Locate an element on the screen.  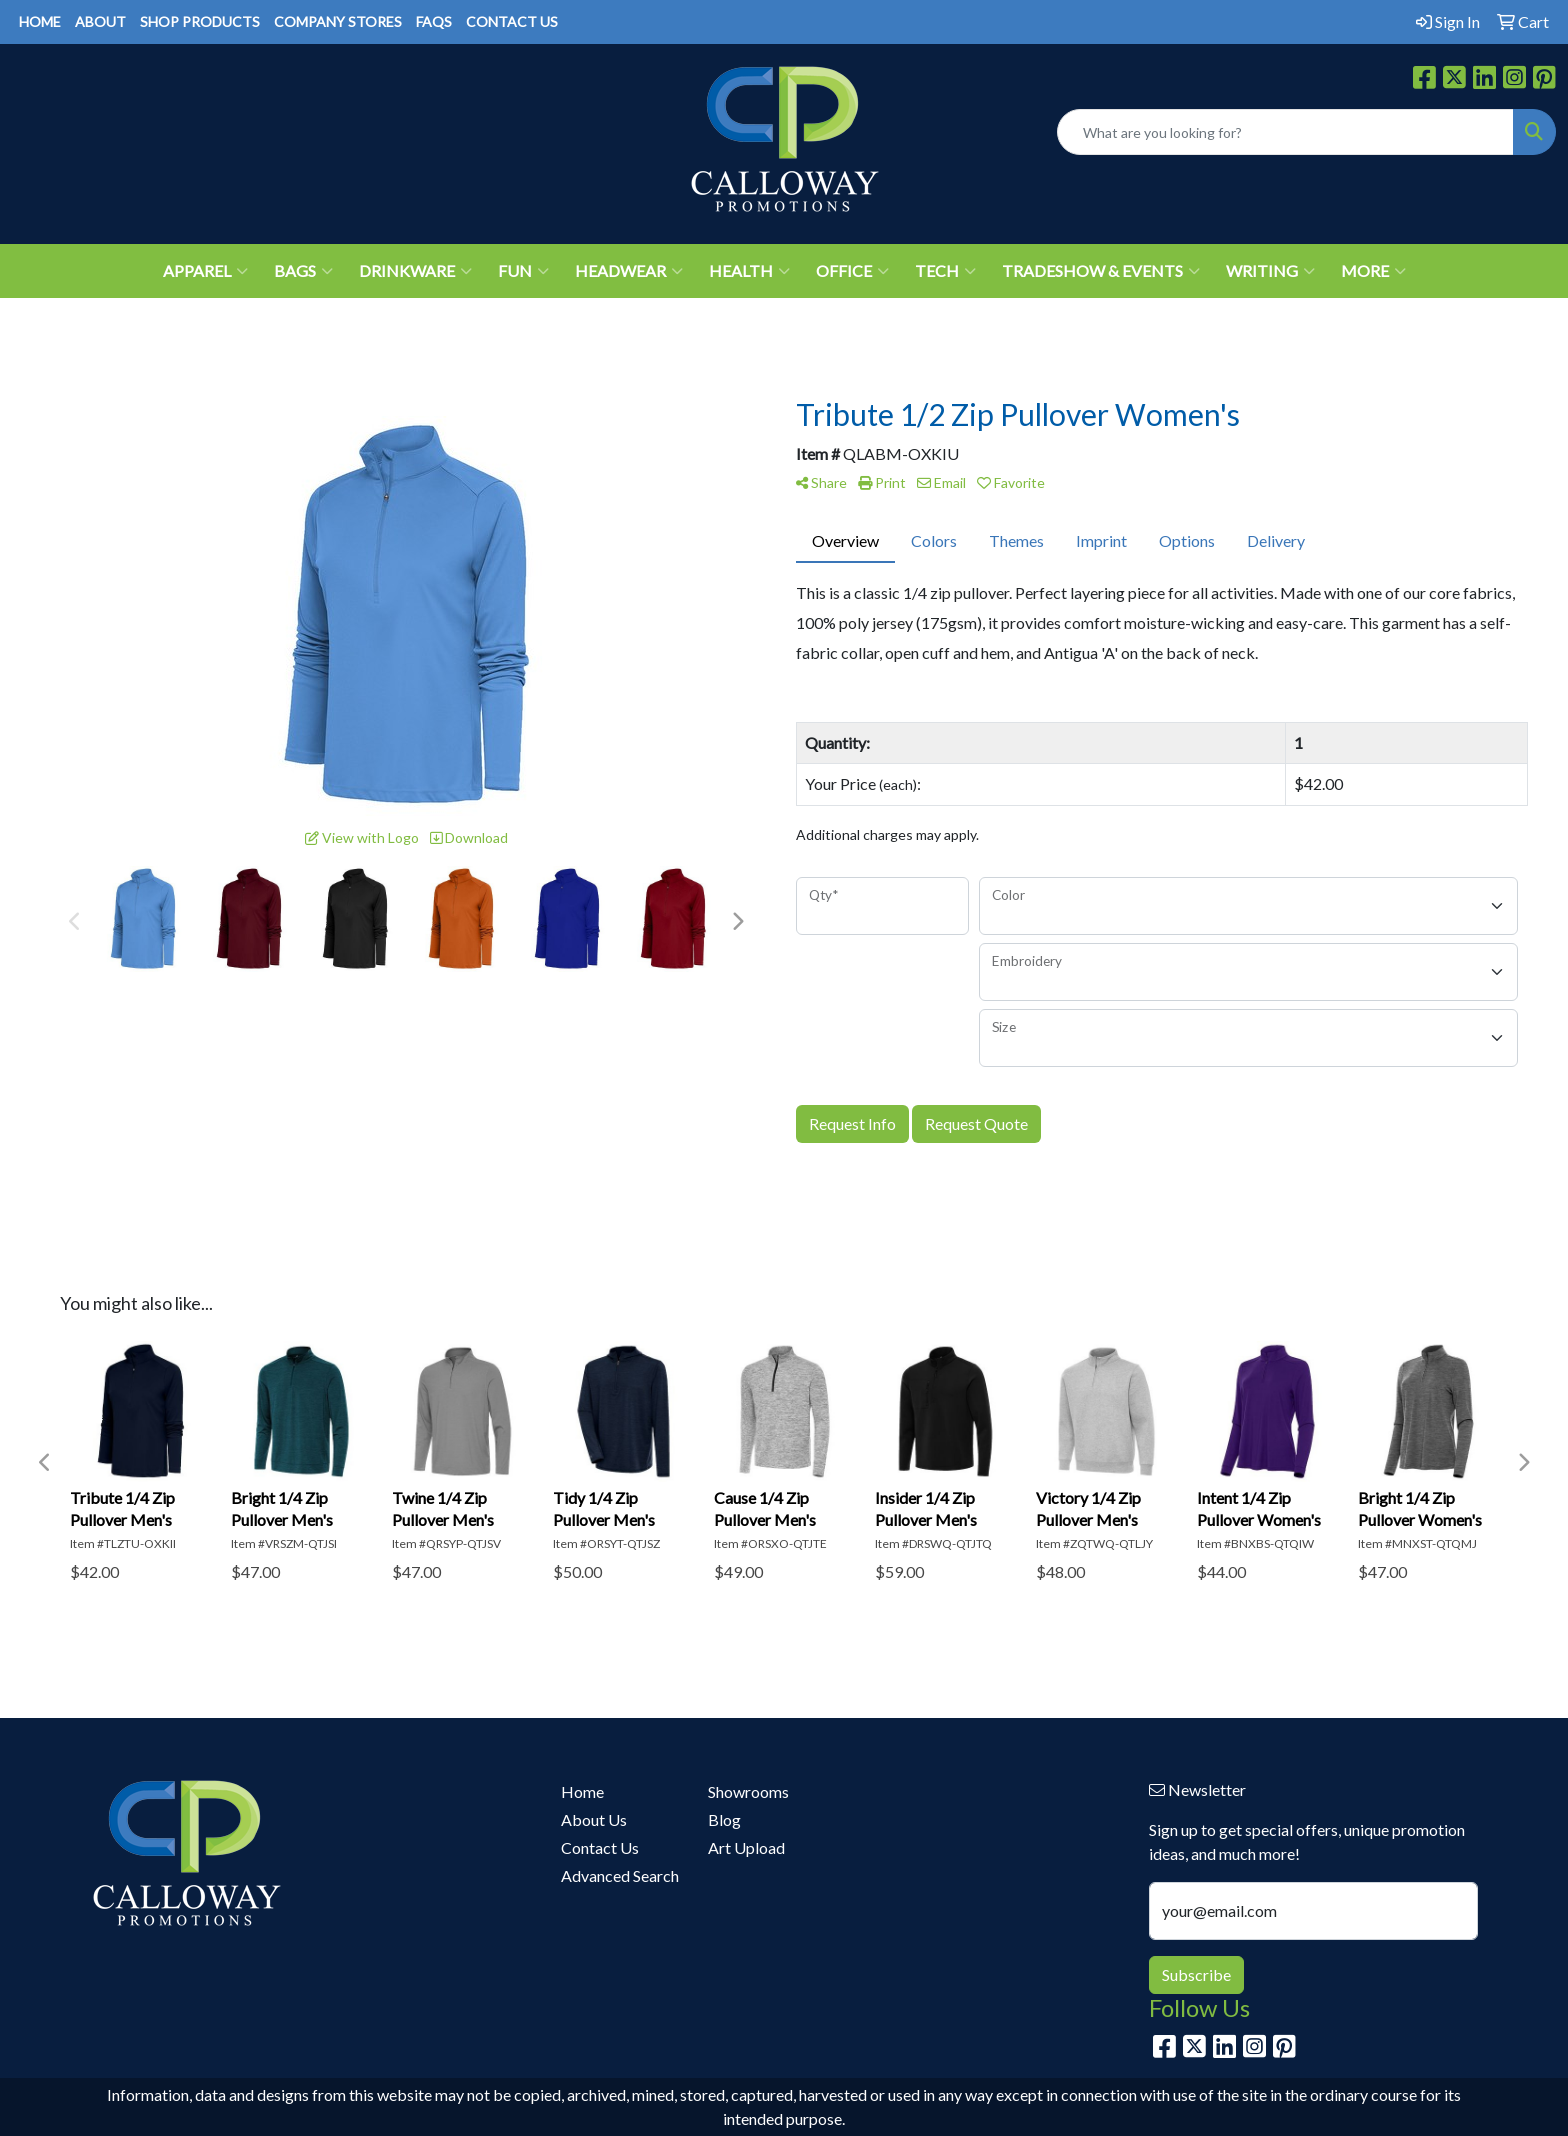
Headwear is located at coordinates (629, 271).